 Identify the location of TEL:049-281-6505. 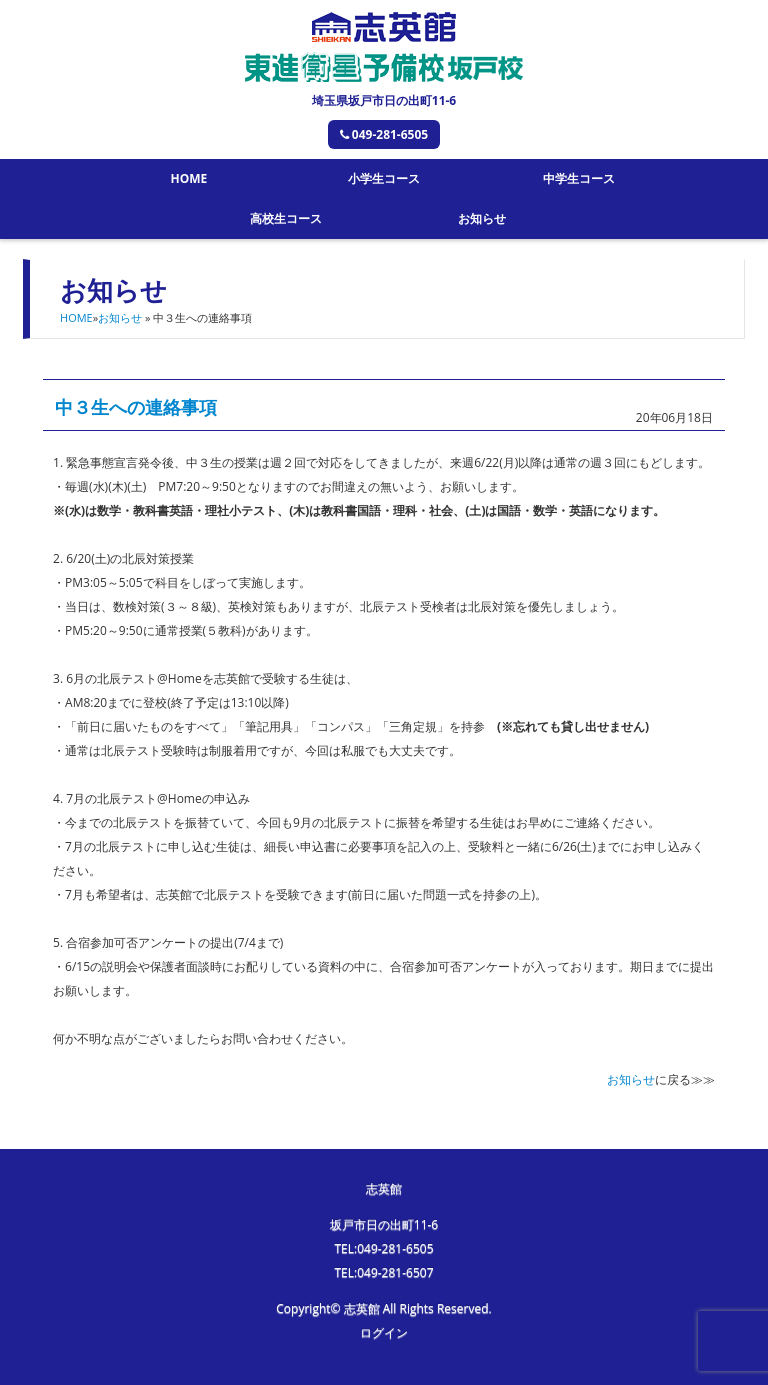
(383, 1248).